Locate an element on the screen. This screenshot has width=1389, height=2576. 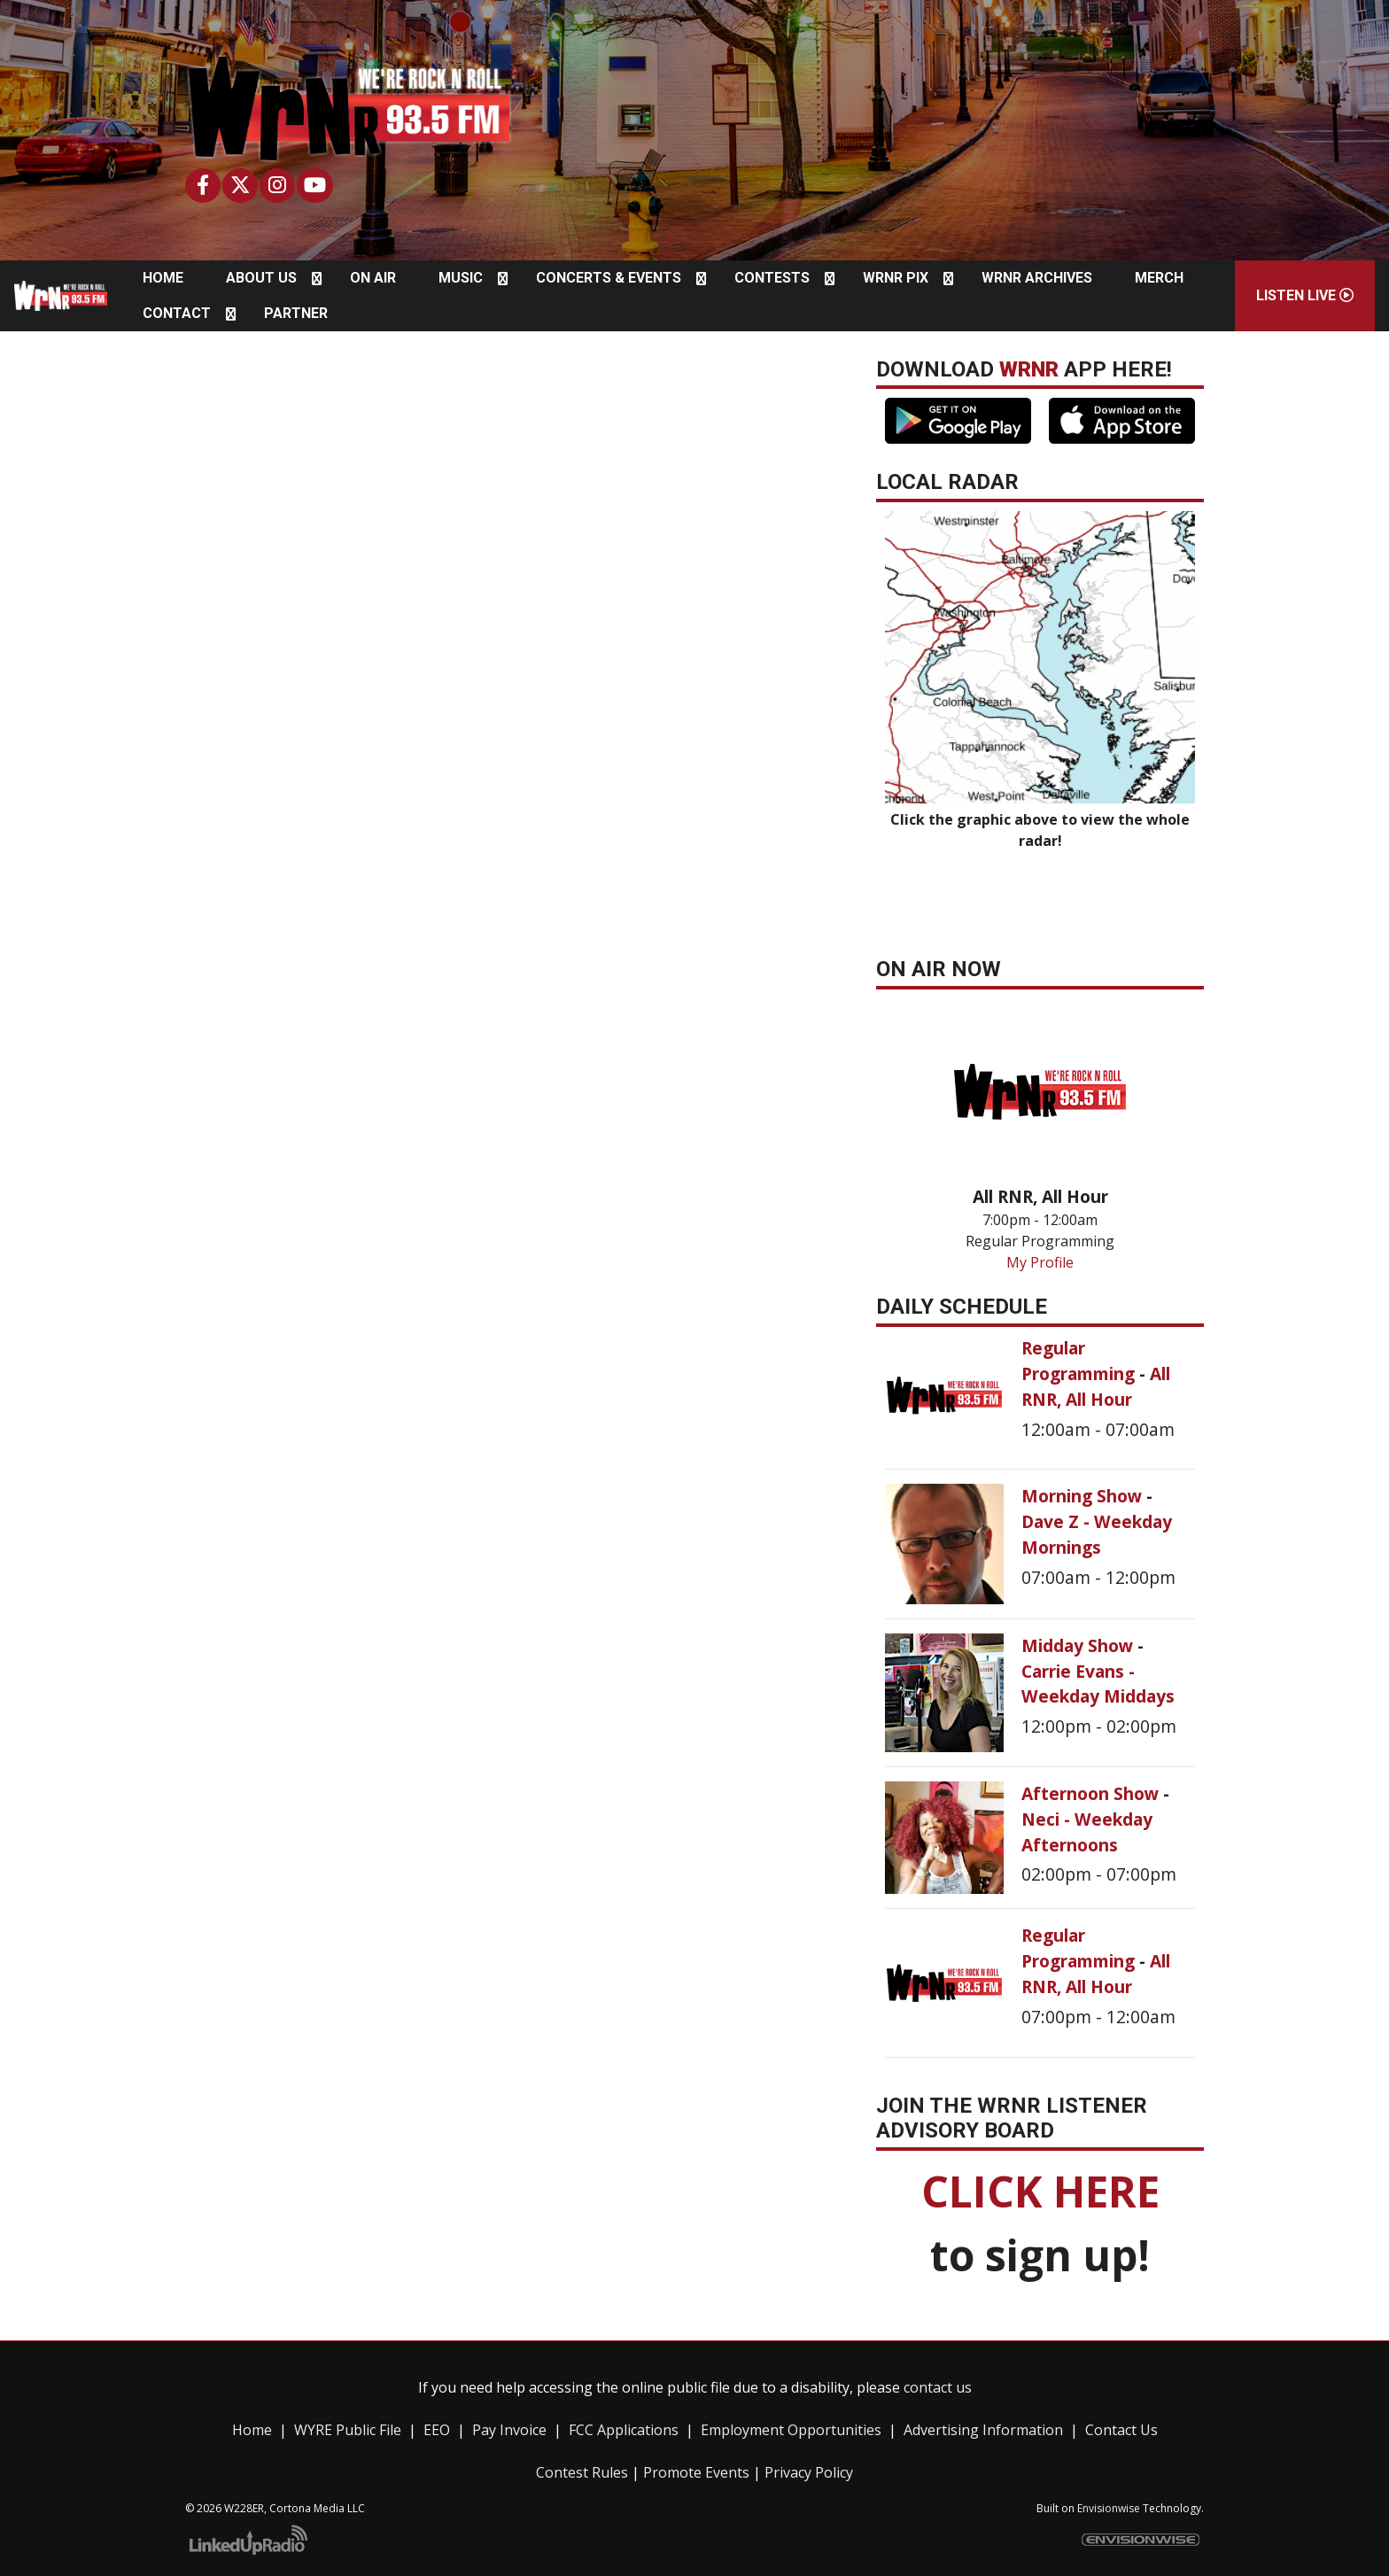
contact us is located at coordinates (938, 2387).